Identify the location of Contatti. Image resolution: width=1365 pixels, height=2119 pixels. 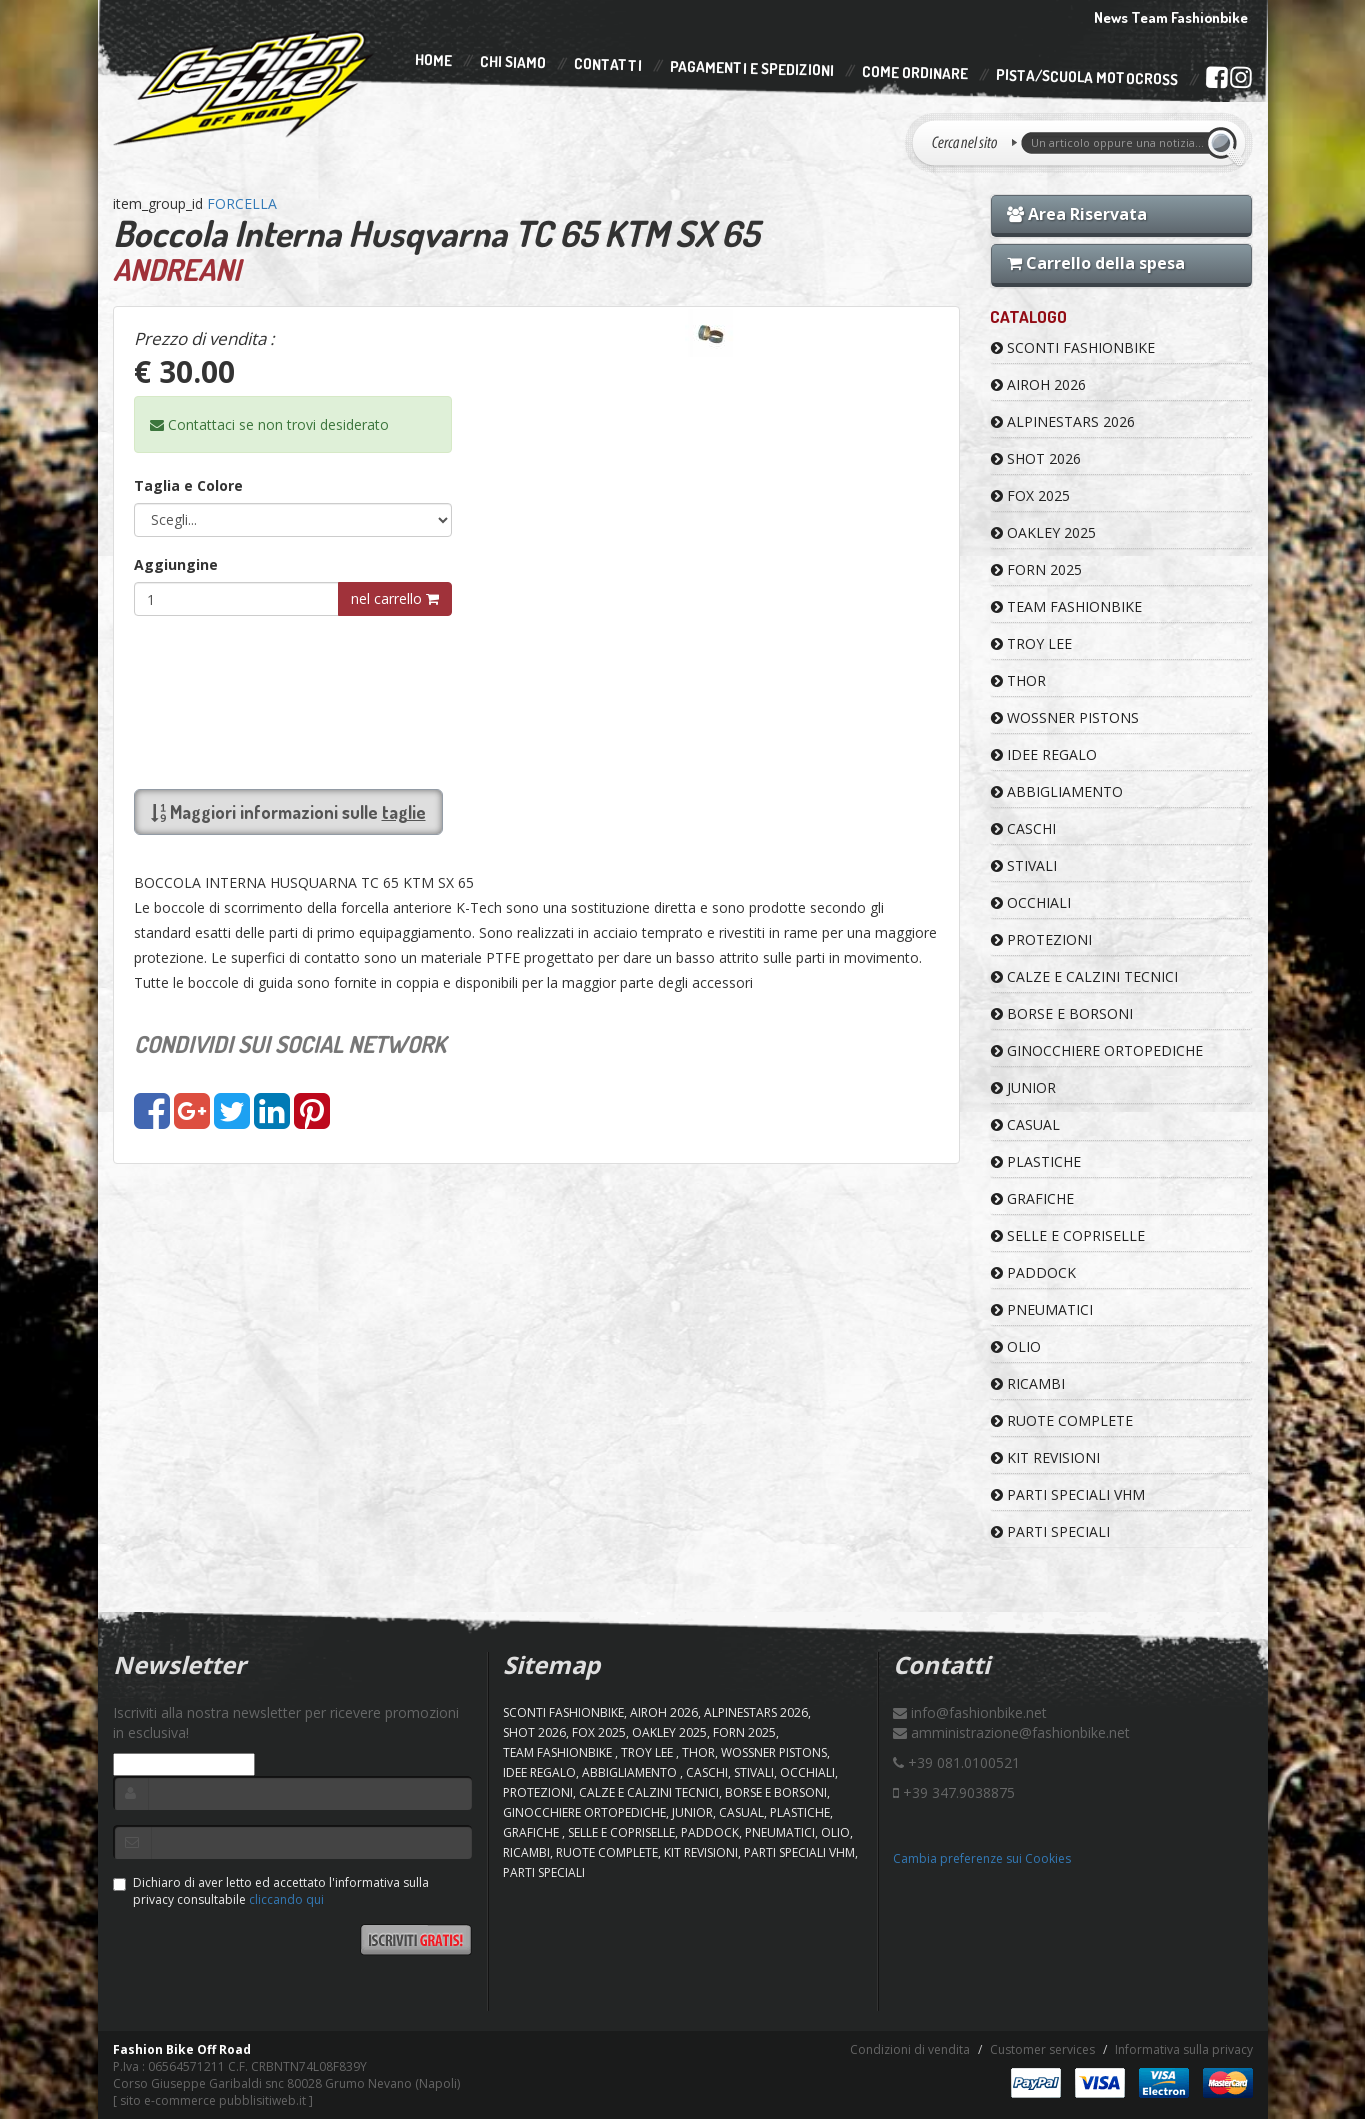
(607, 65).